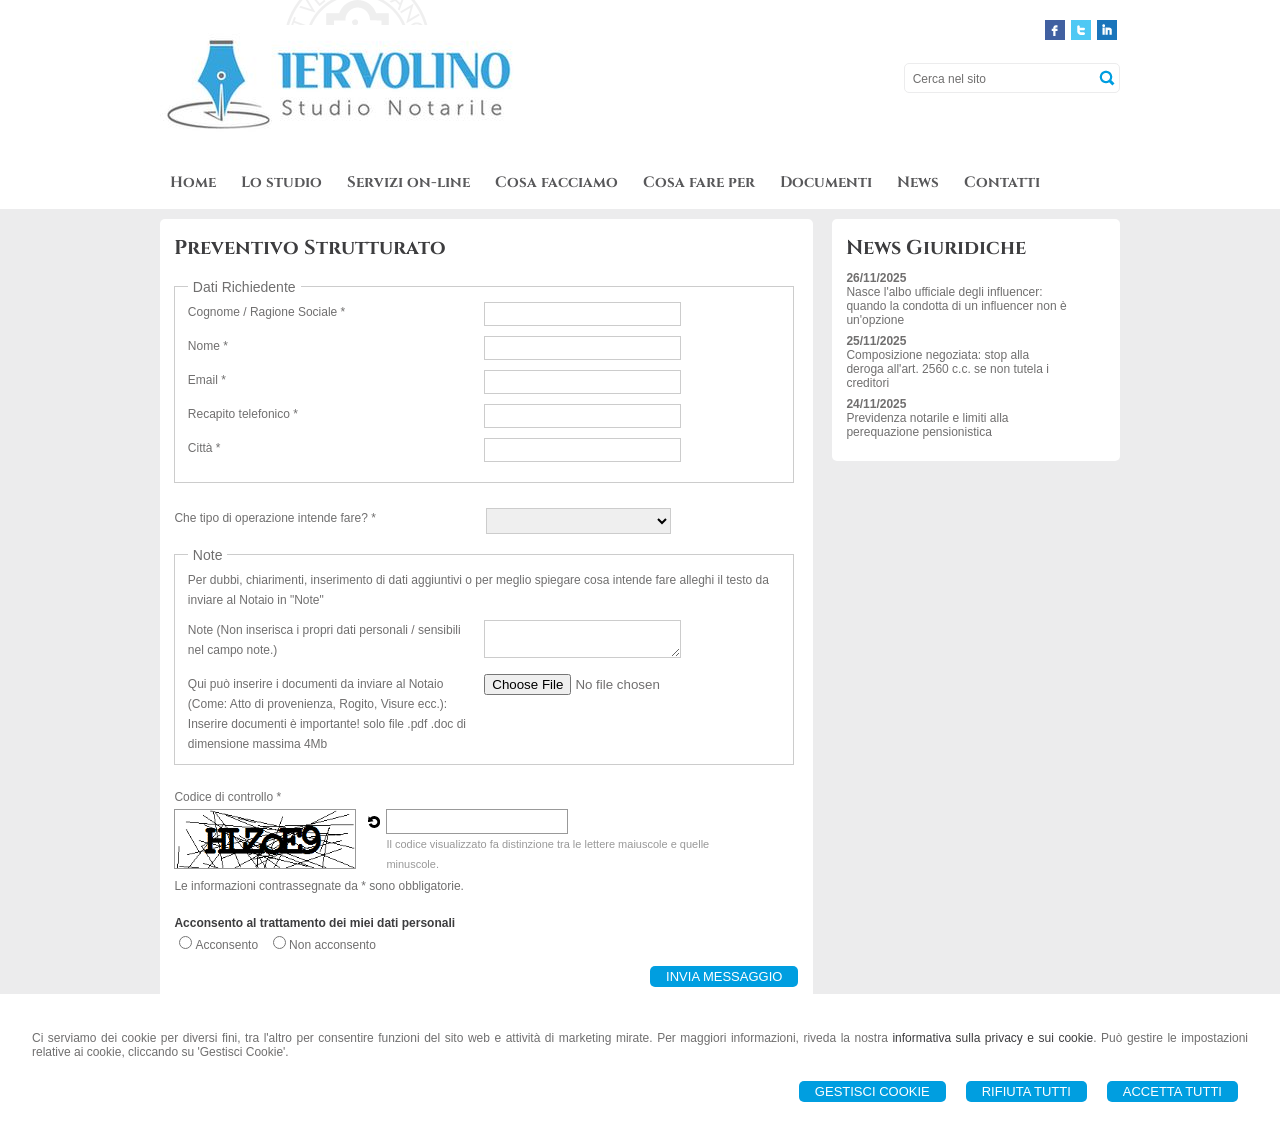  I want to click on Composizione negoziata: stop alla deroga all'art. 2560 c.c. se non tutela i creditori, so click(947, 369).